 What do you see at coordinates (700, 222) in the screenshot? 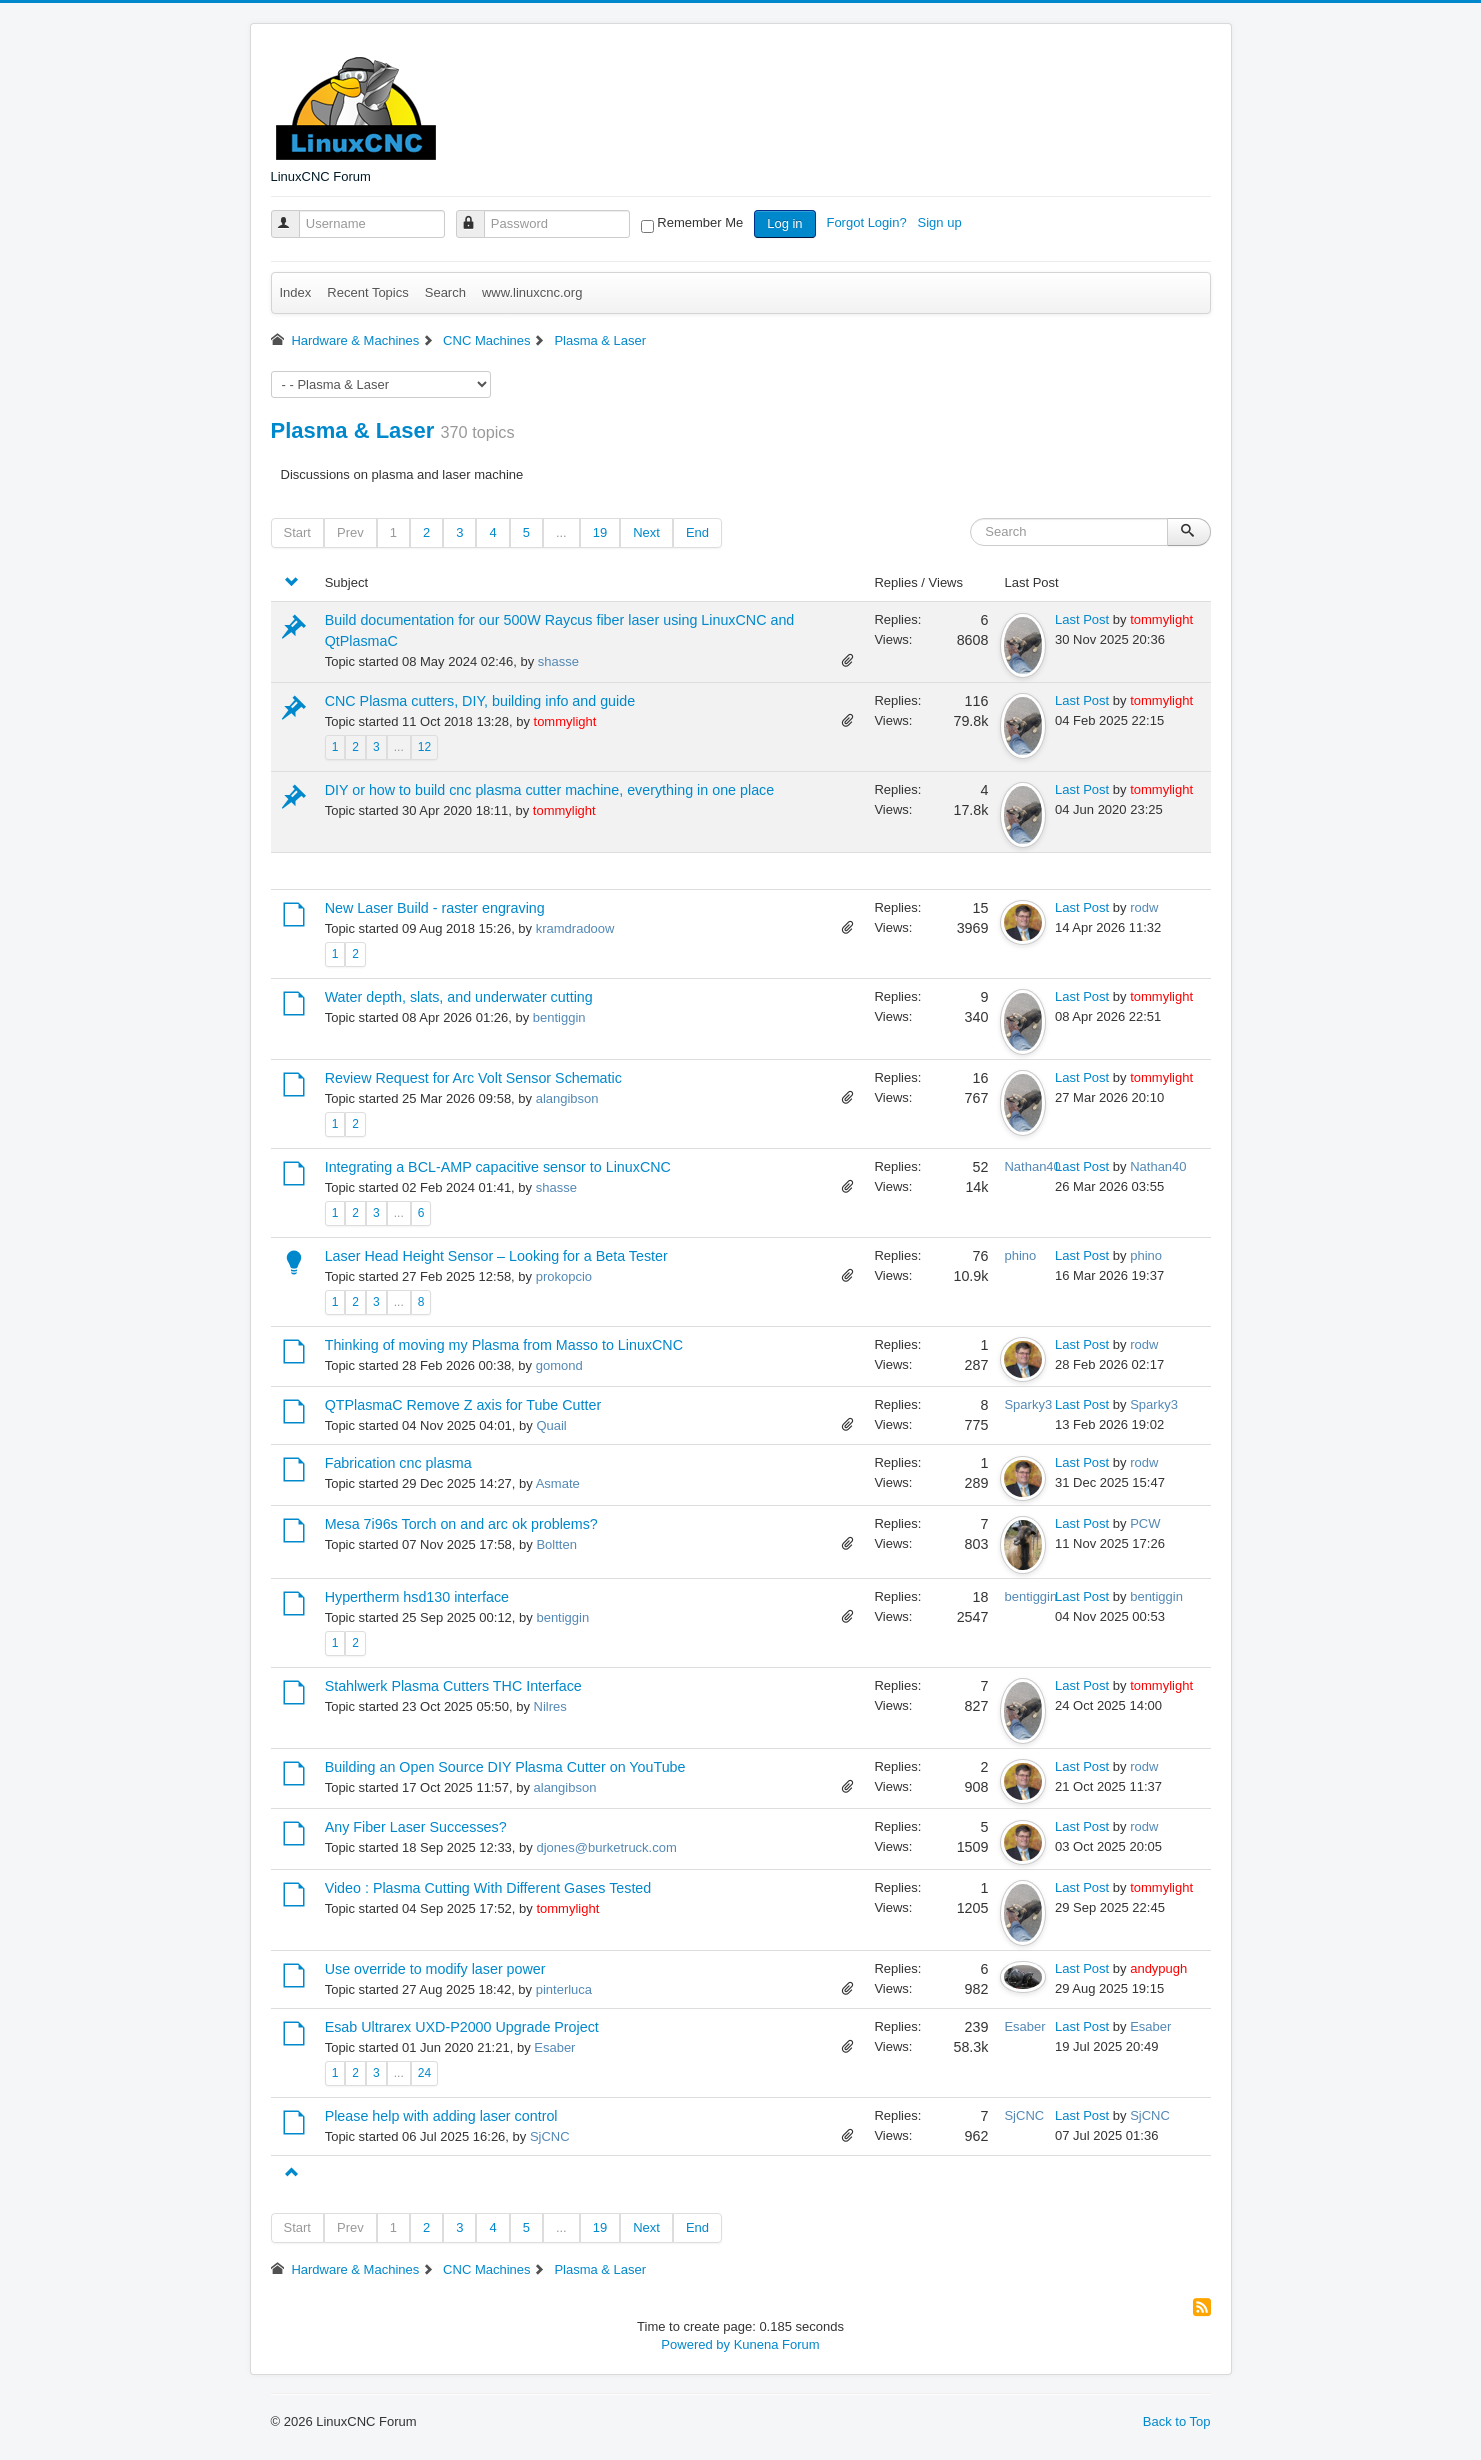
I see `Remember Me` at bounding box center [700, 222].